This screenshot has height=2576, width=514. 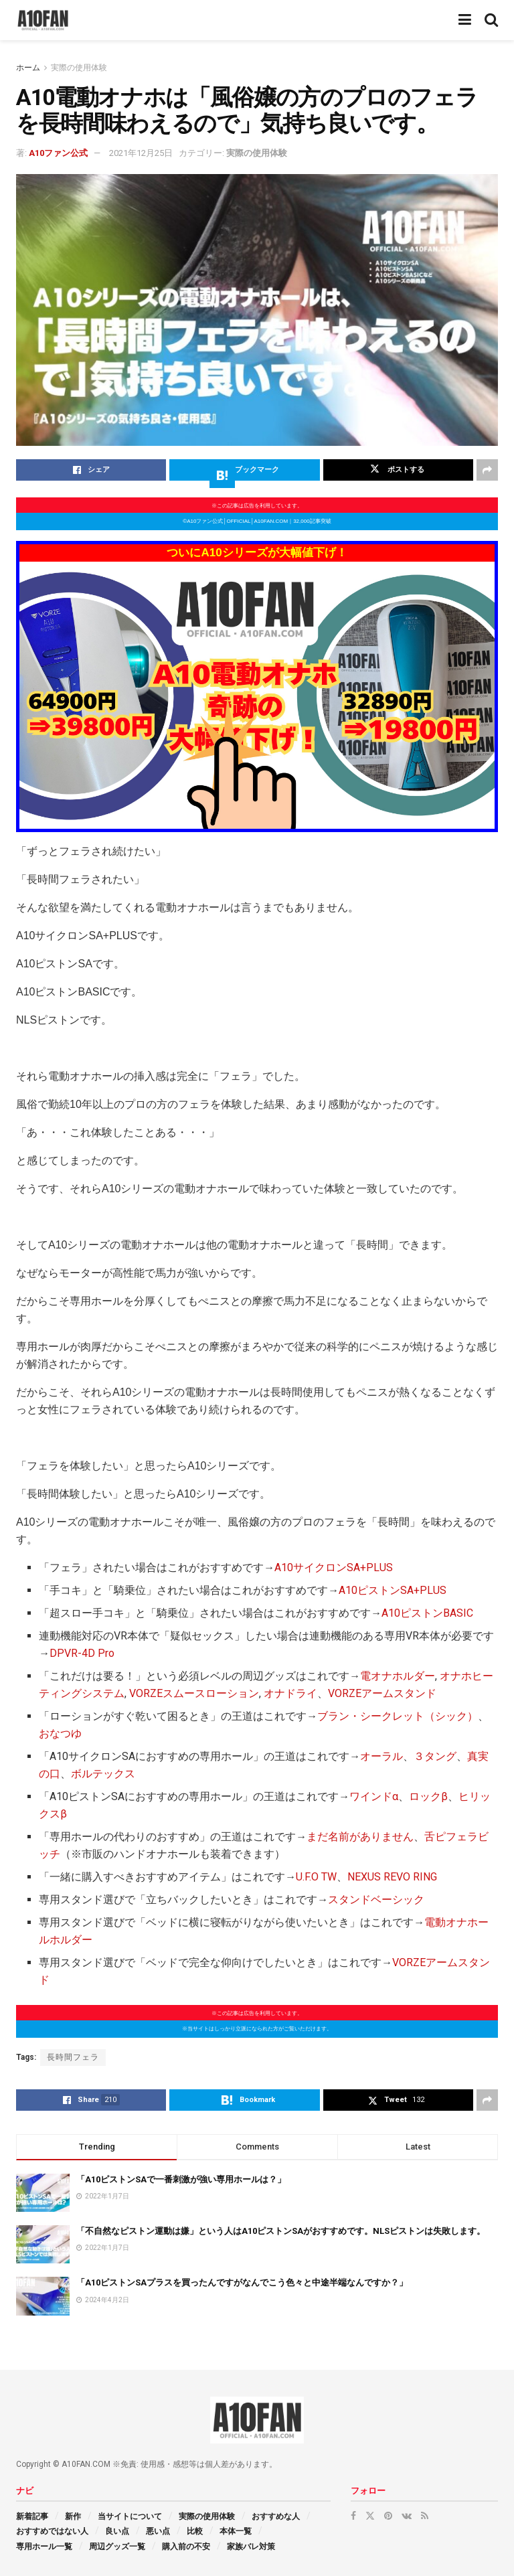 What do you see at coordinates (44, 2546) in the screenshot?
I see `専用ホール一覧` at bounding box center [44, 2546].